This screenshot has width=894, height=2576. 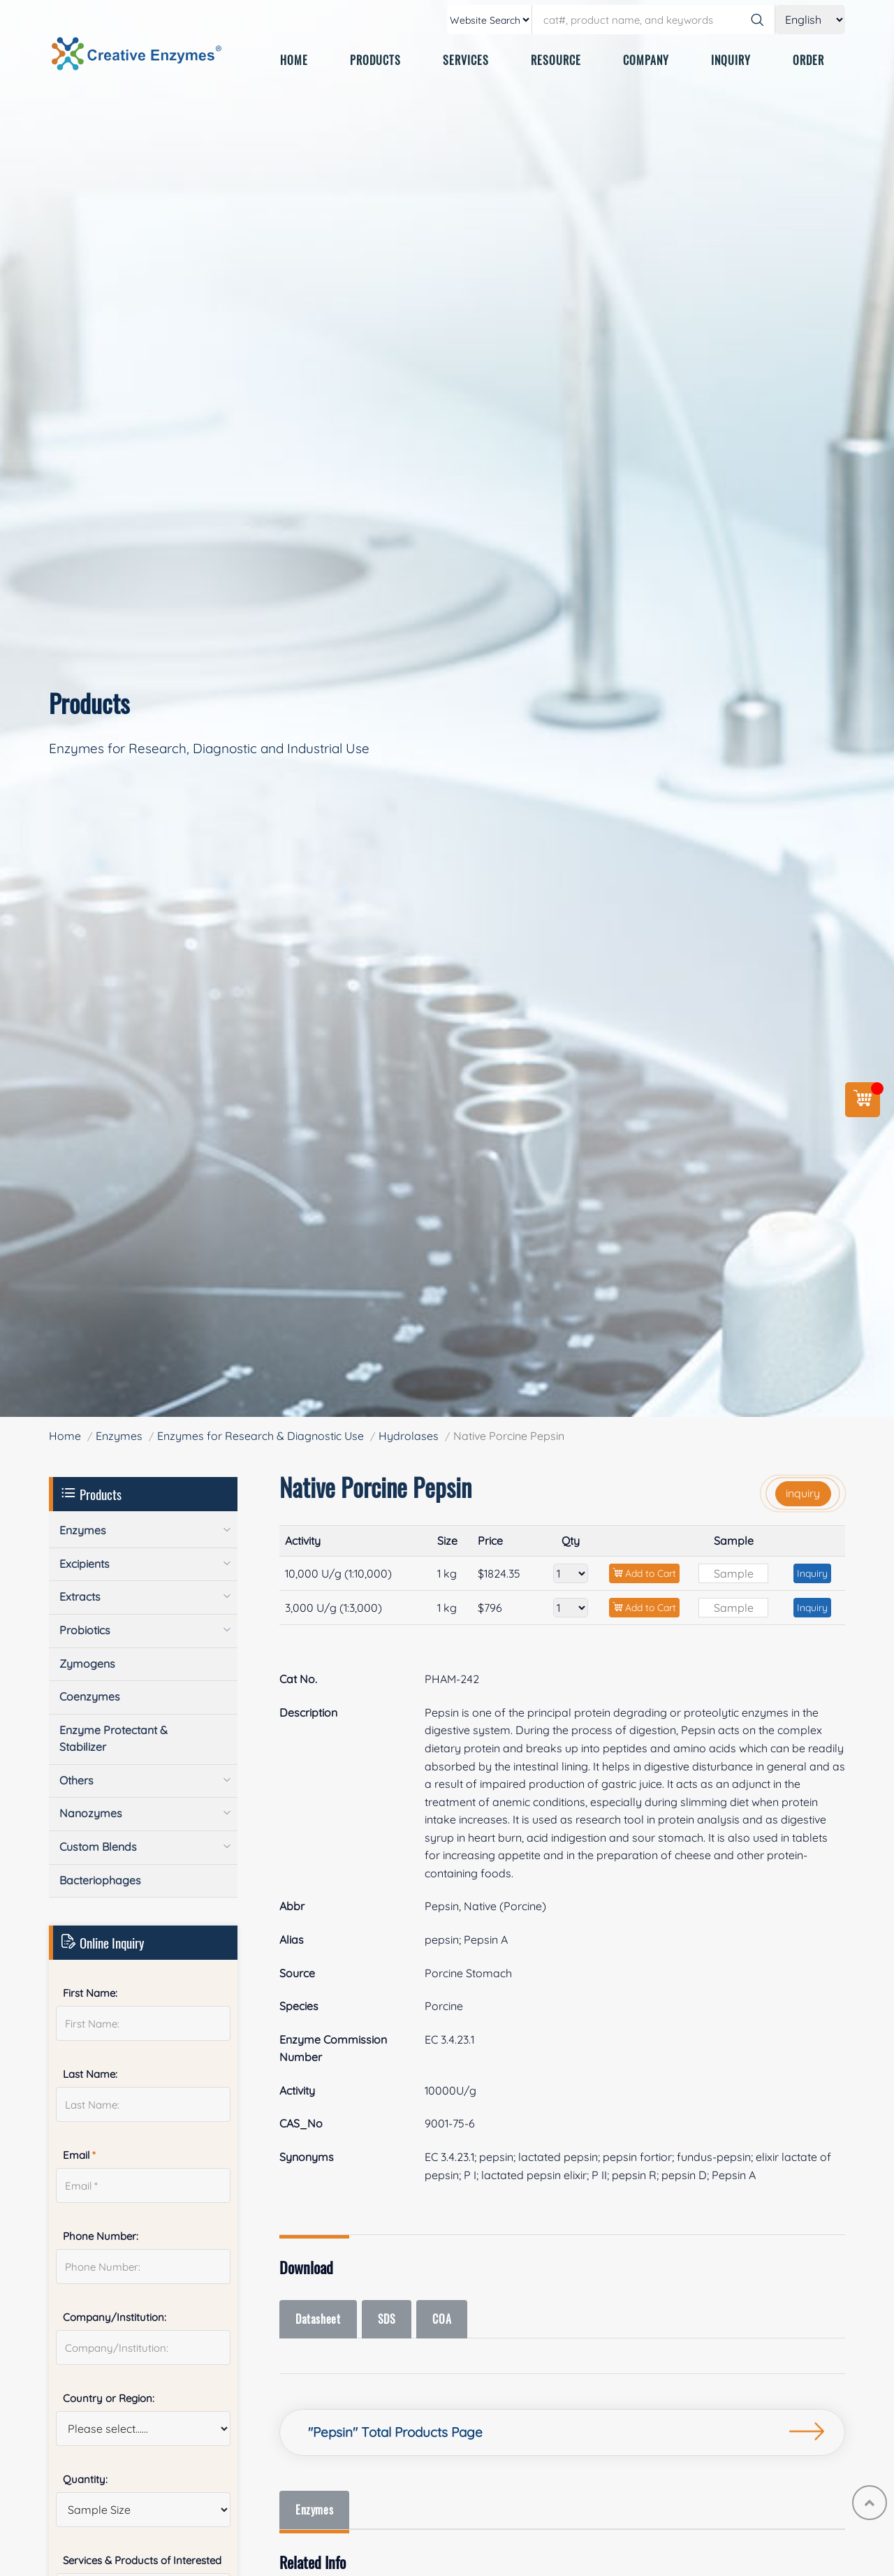 What do you see at coordinates (87, 1664) in the screenshot?
I see `Zymogens` at bounding box center [87, 1664].